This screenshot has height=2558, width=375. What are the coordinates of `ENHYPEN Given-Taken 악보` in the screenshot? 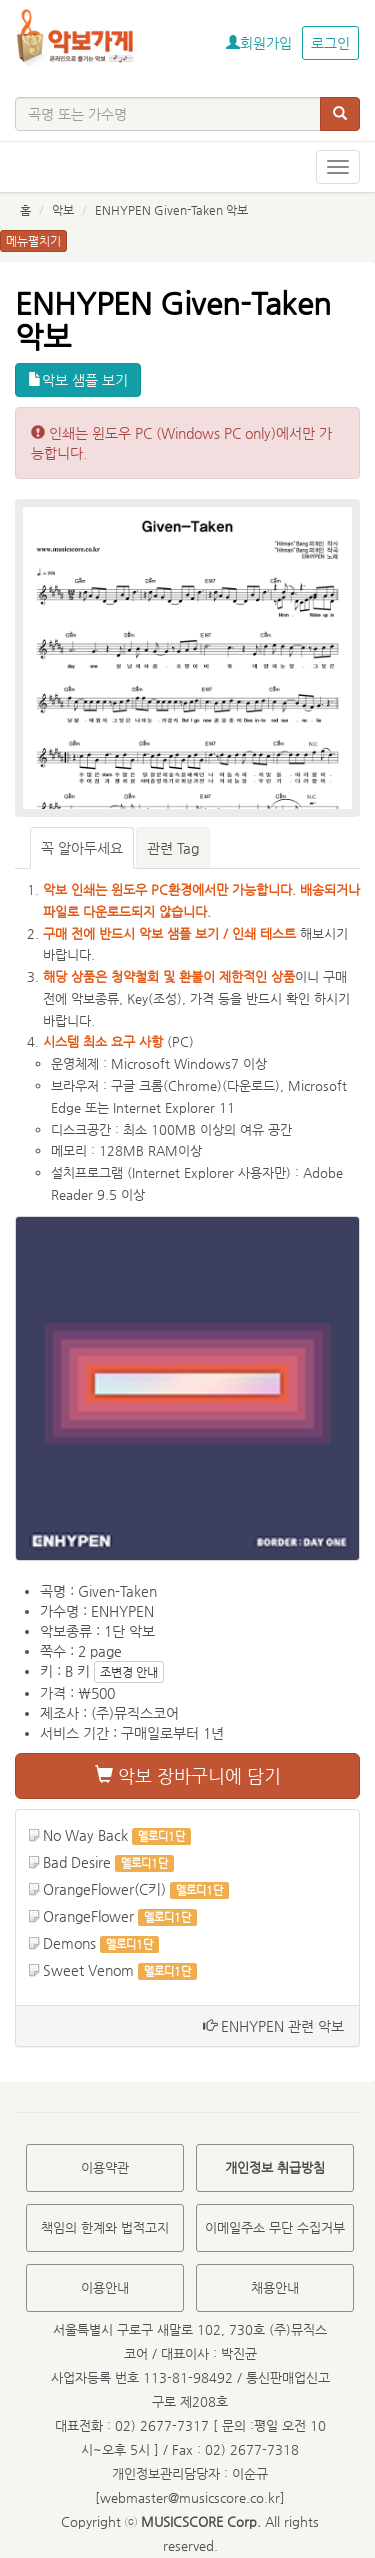 It's located at (171, 210).